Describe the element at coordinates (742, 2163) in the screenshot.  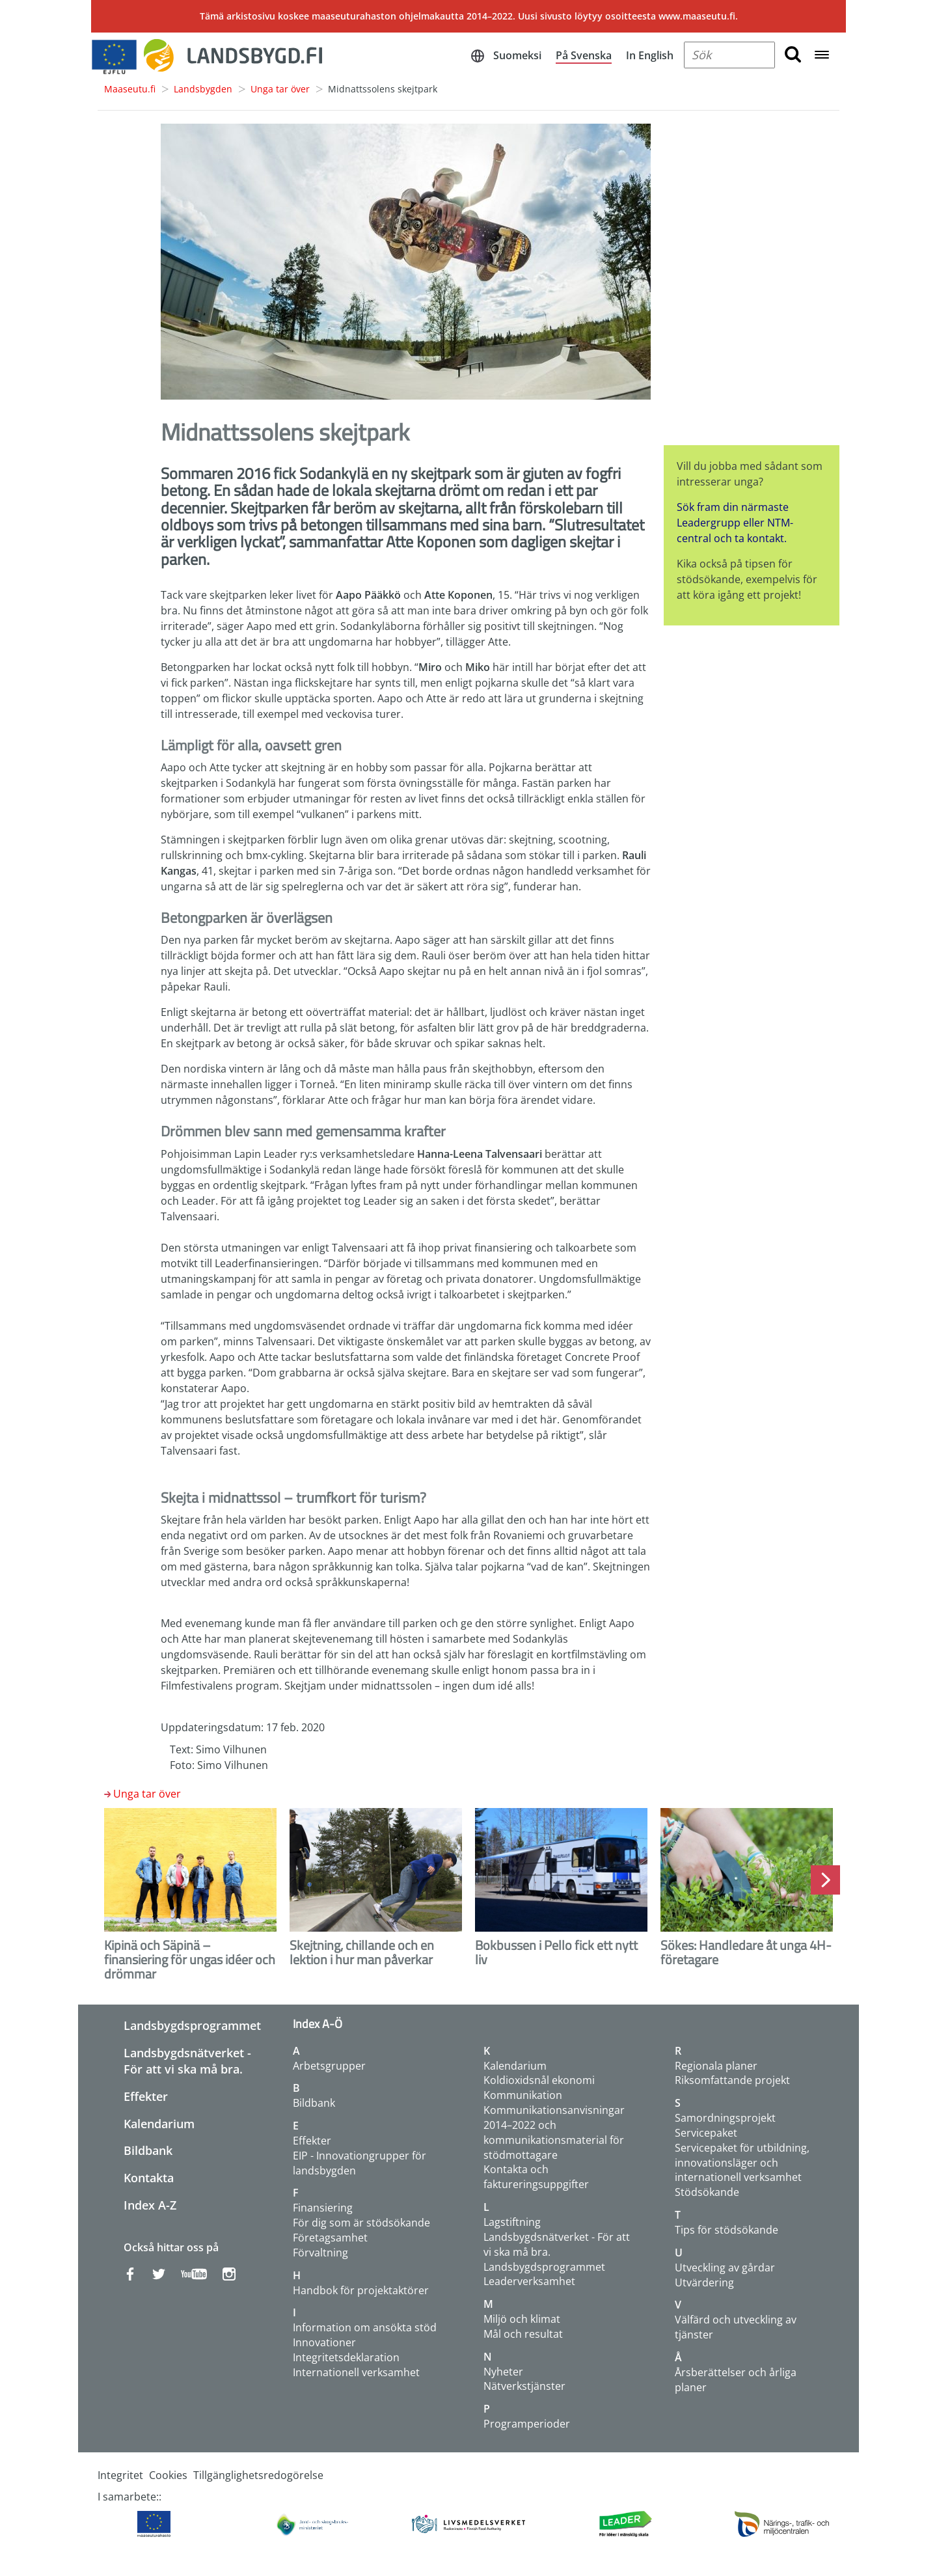
I see `Servicepaket för utbildning, innovationsläger och internationell verksamhet` at that location.